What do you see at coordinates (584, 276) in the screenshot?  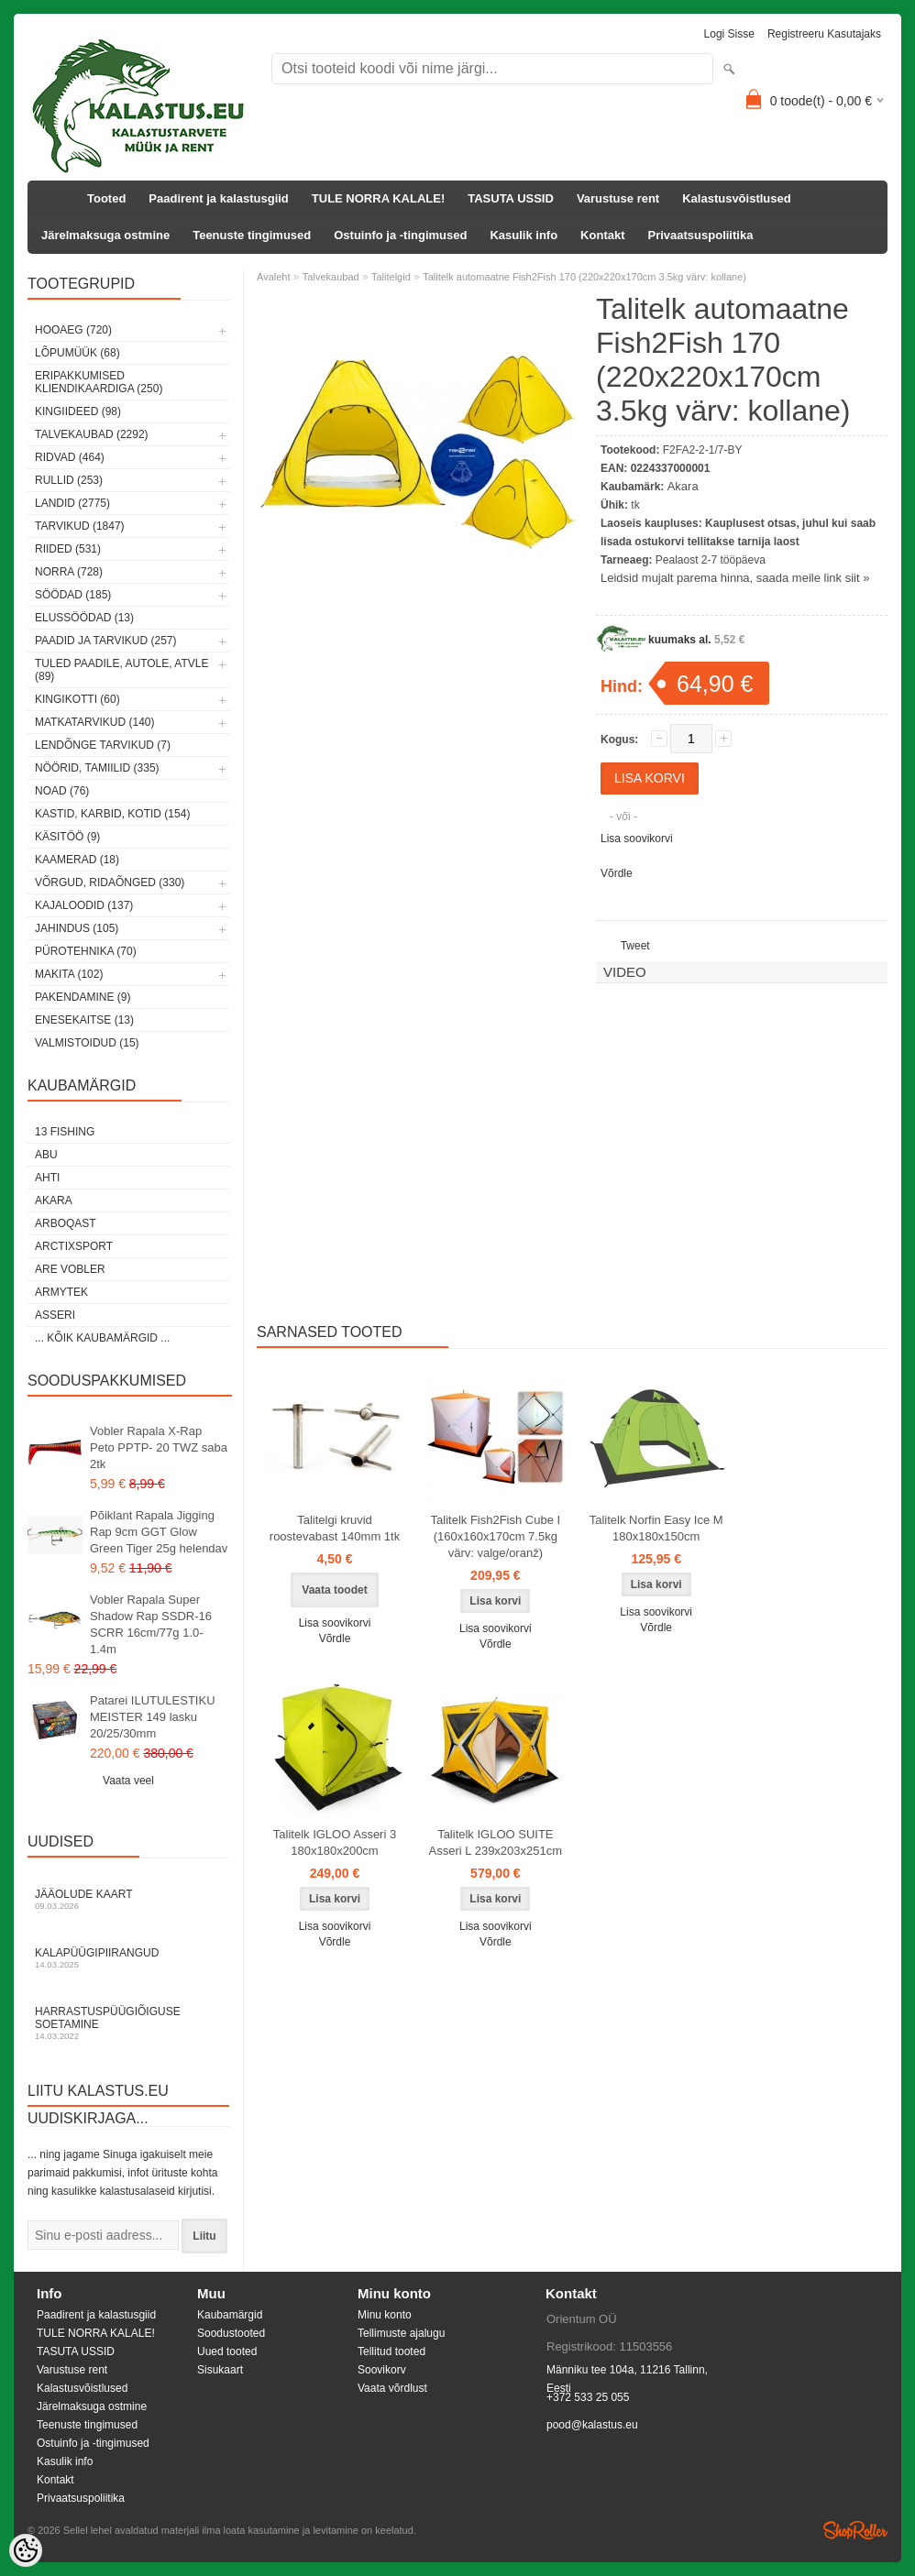 I see `Talitelk automaatne Fish2Fish 170 (220x220x170cm 3.5kg värv: kollane)` at bounding box center [584, 276].